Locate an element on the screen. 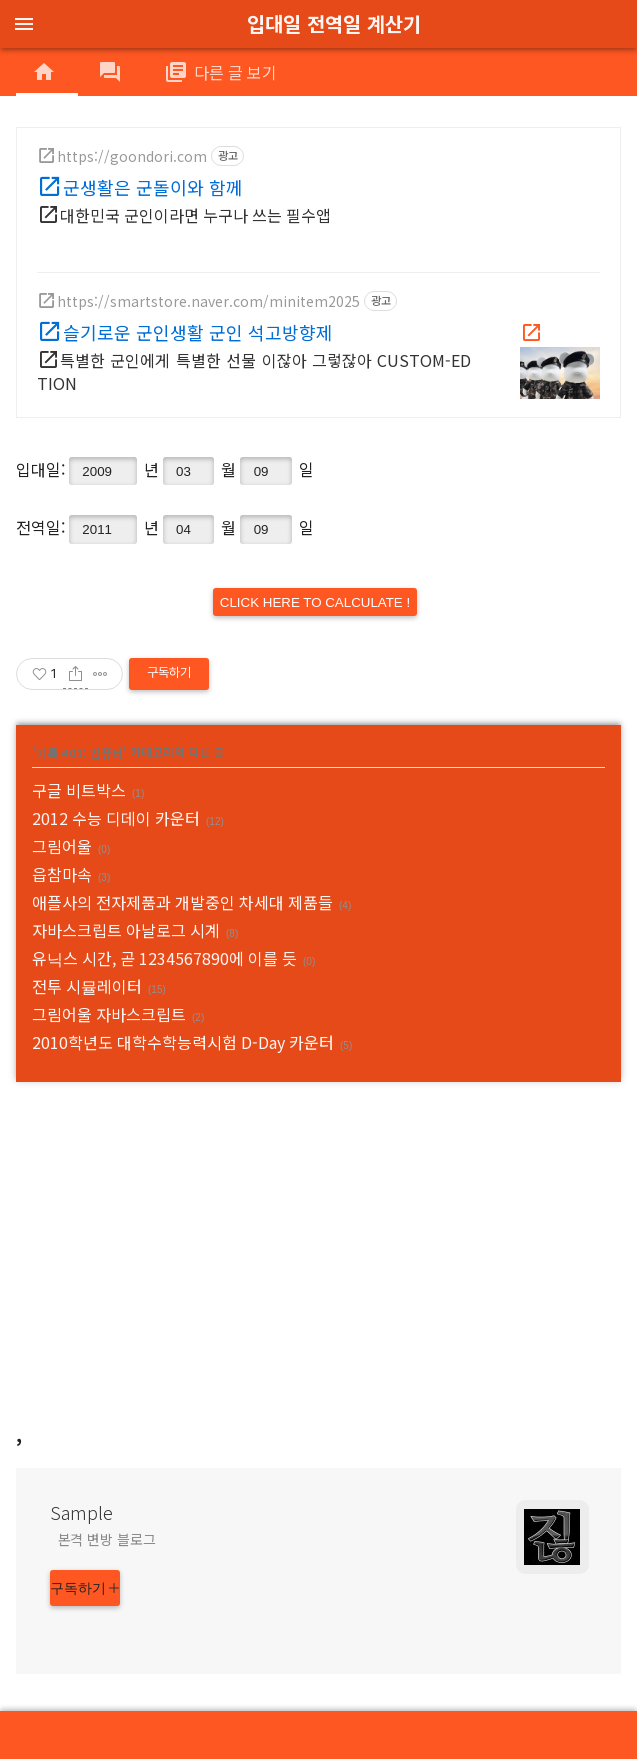  유닉스 시간, 곧 1234567890에 이를 듯 is located at coordinates (164, 958).